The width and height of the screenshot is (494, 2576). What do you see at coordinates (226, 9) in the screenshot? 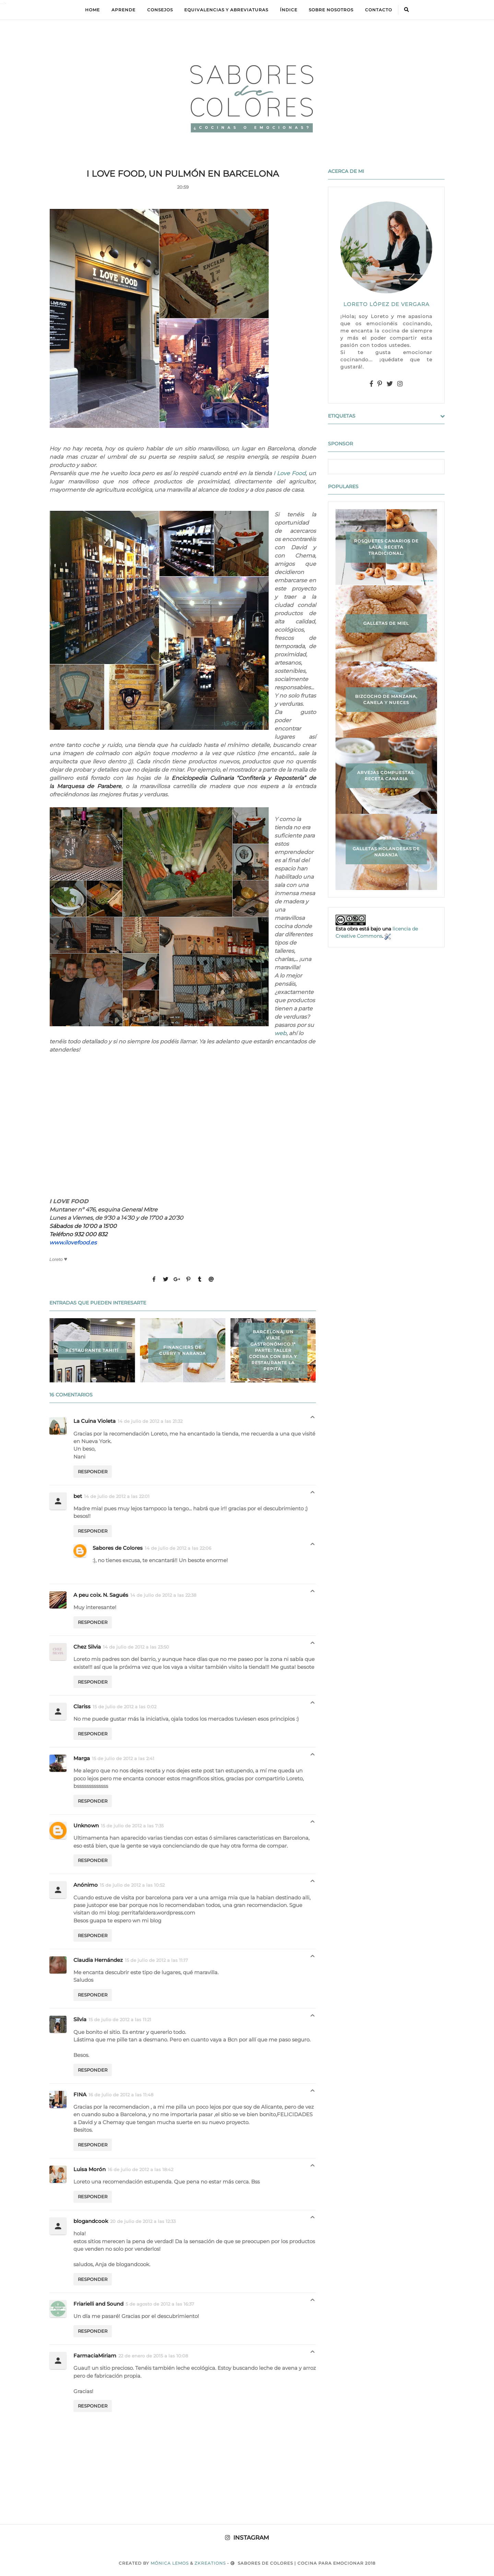
I see `equivalencias y abreviaturas` at bounding box center [226, 9].